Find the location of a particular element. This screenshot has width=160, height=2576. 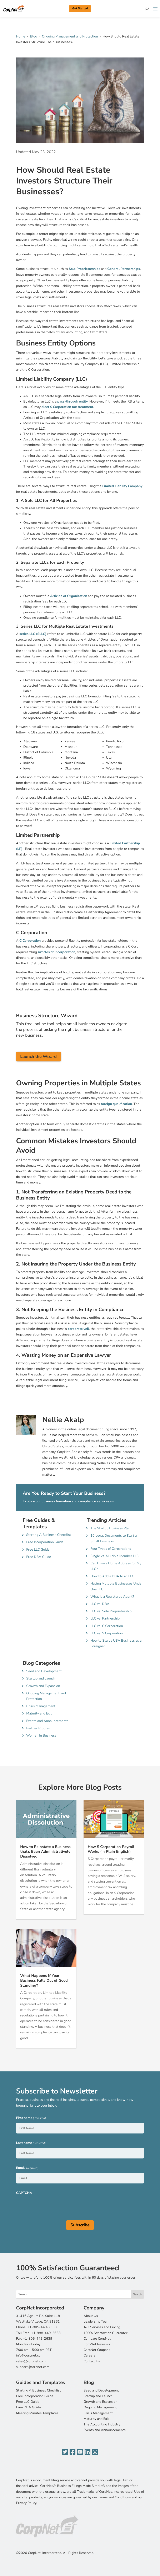

Leadership Team is located at coordinates (96, 2321).